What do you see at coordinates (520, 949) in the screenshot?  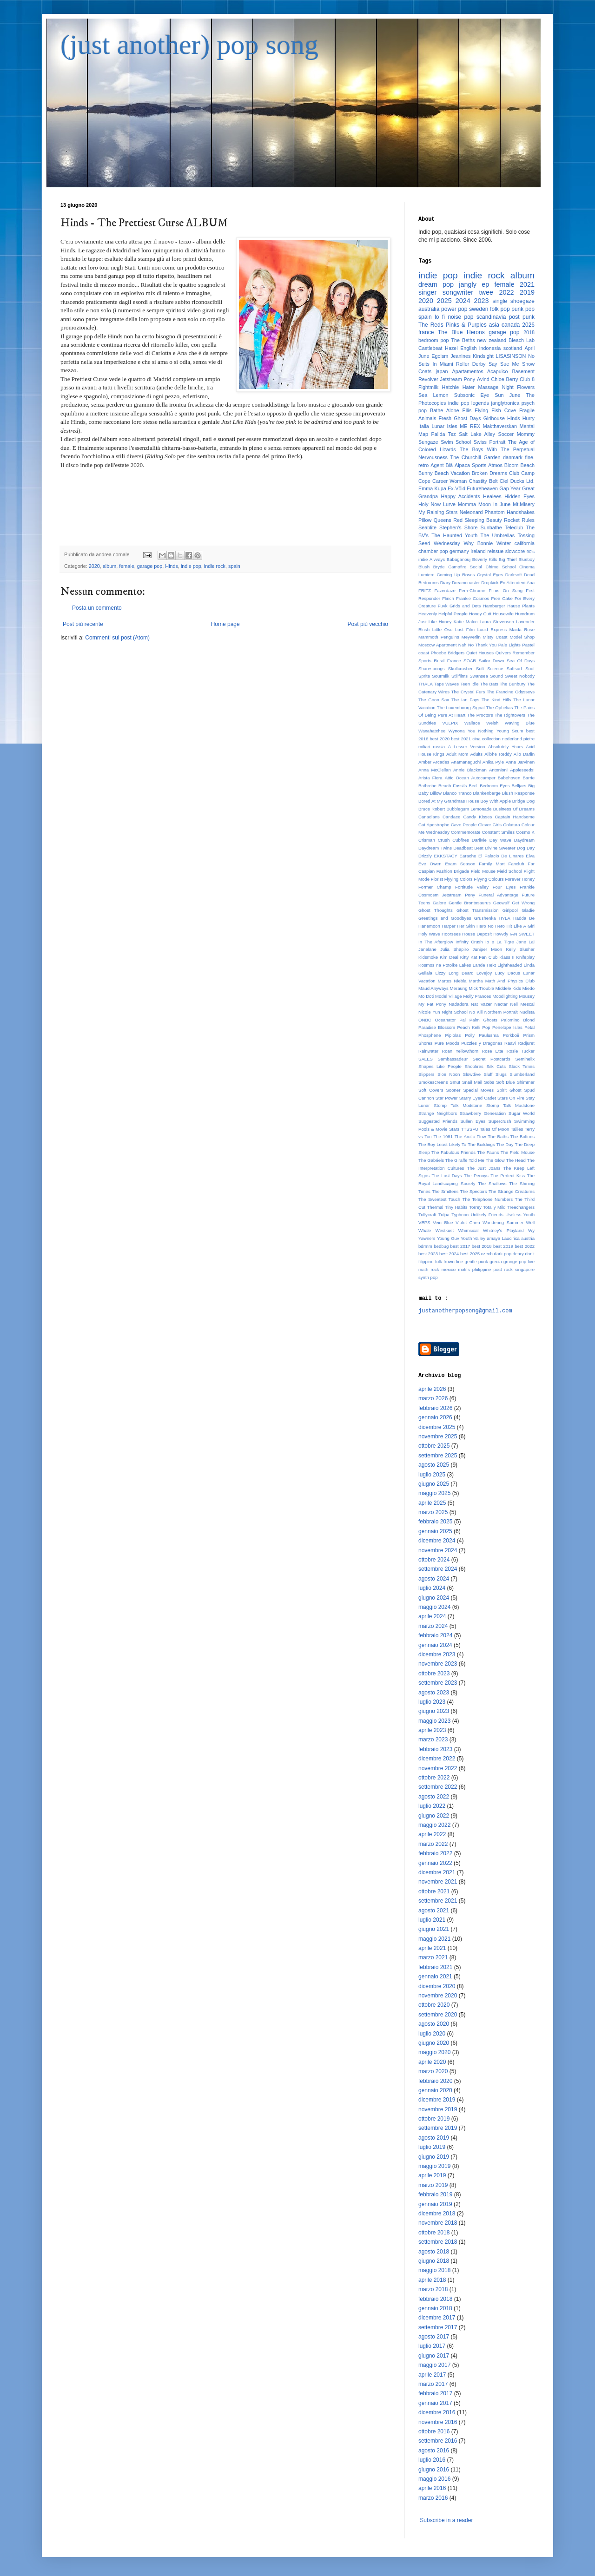 I see `Kelly Slusher` at bounding box center [520, 949].